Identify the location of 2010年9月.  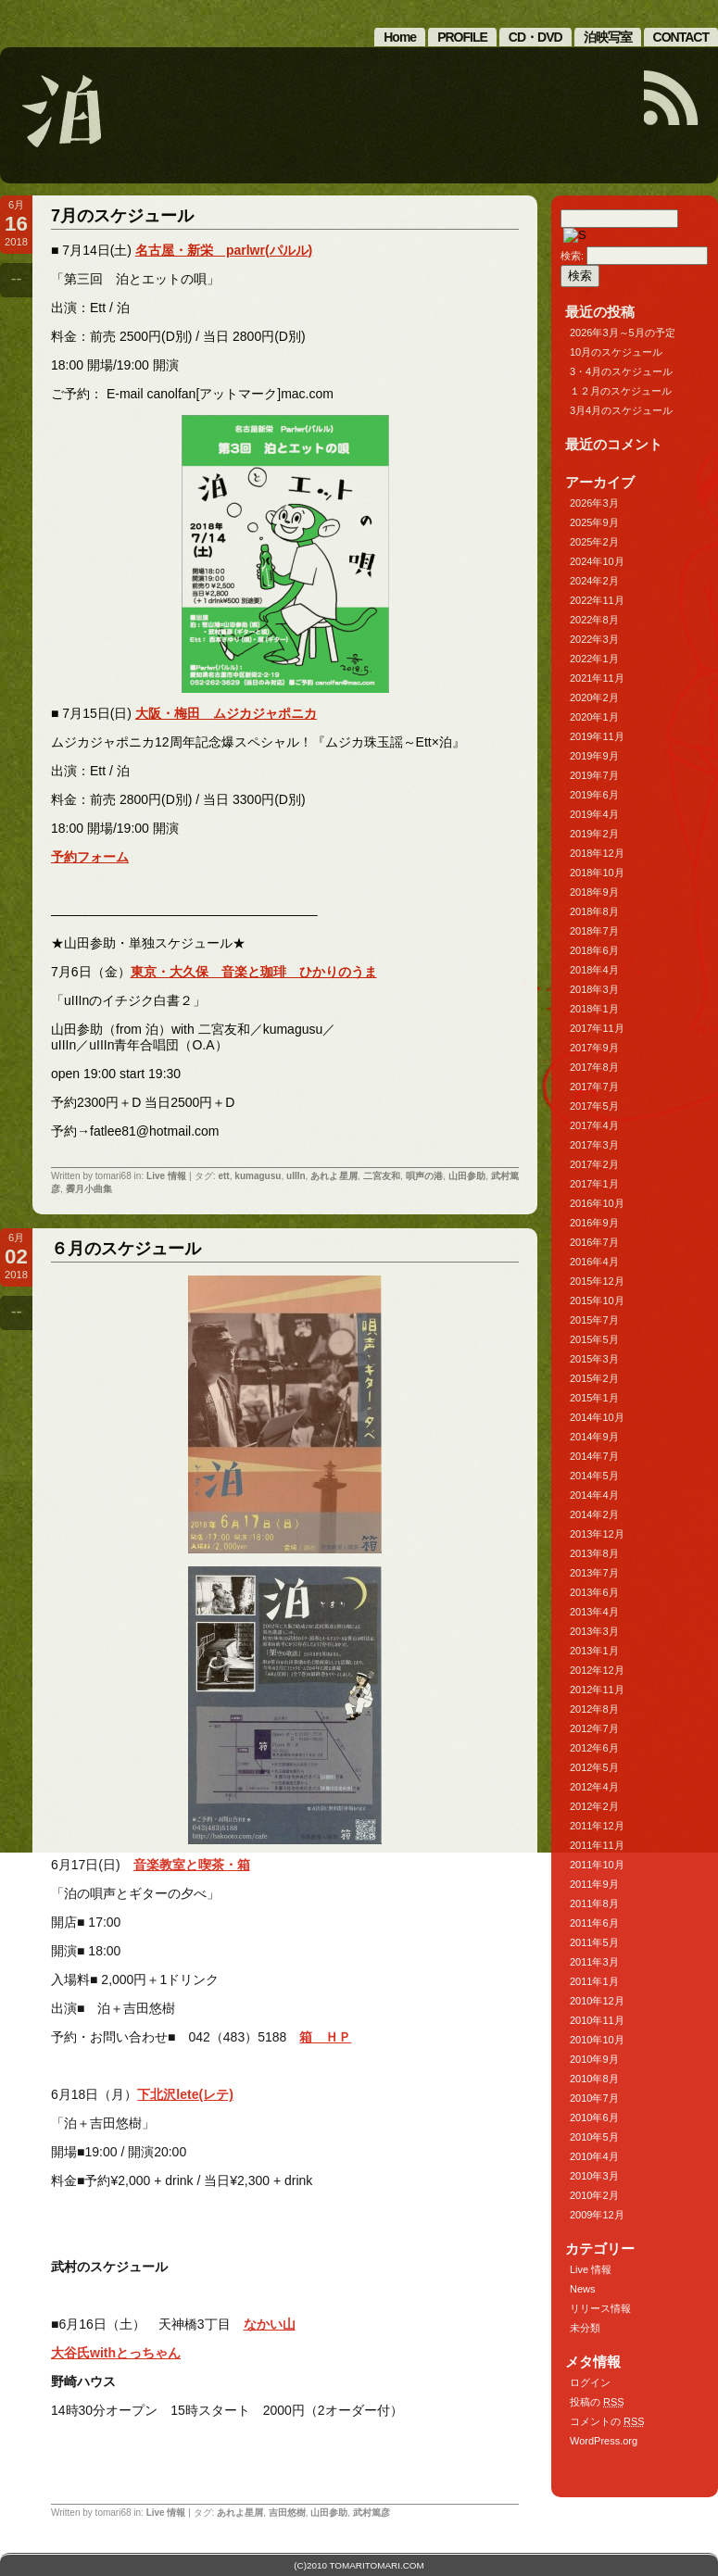
(594, 2059).